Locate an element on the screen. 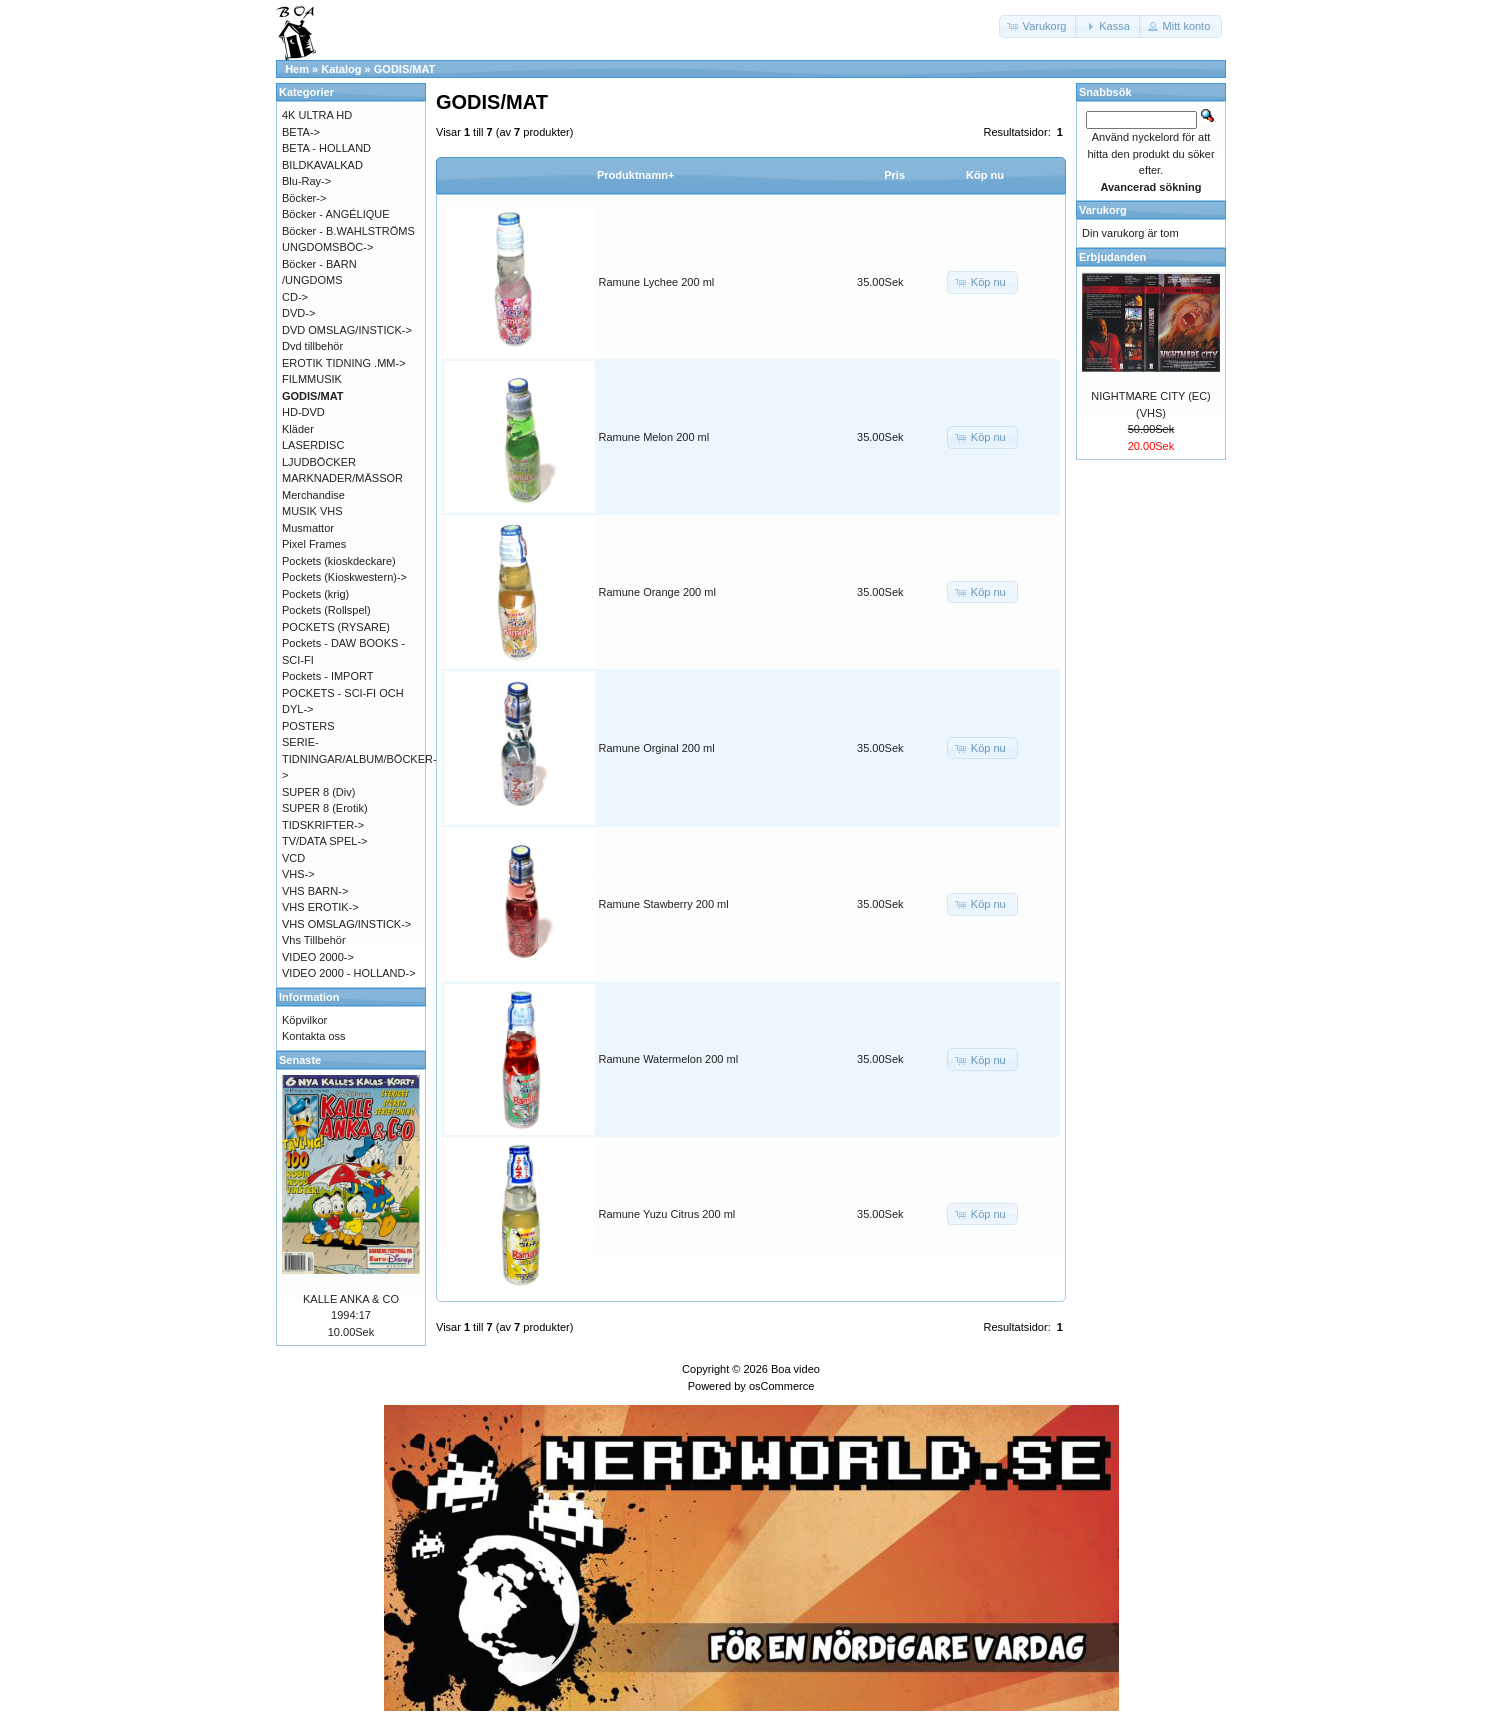  LASERDISC is located at coordinates (313, 445).